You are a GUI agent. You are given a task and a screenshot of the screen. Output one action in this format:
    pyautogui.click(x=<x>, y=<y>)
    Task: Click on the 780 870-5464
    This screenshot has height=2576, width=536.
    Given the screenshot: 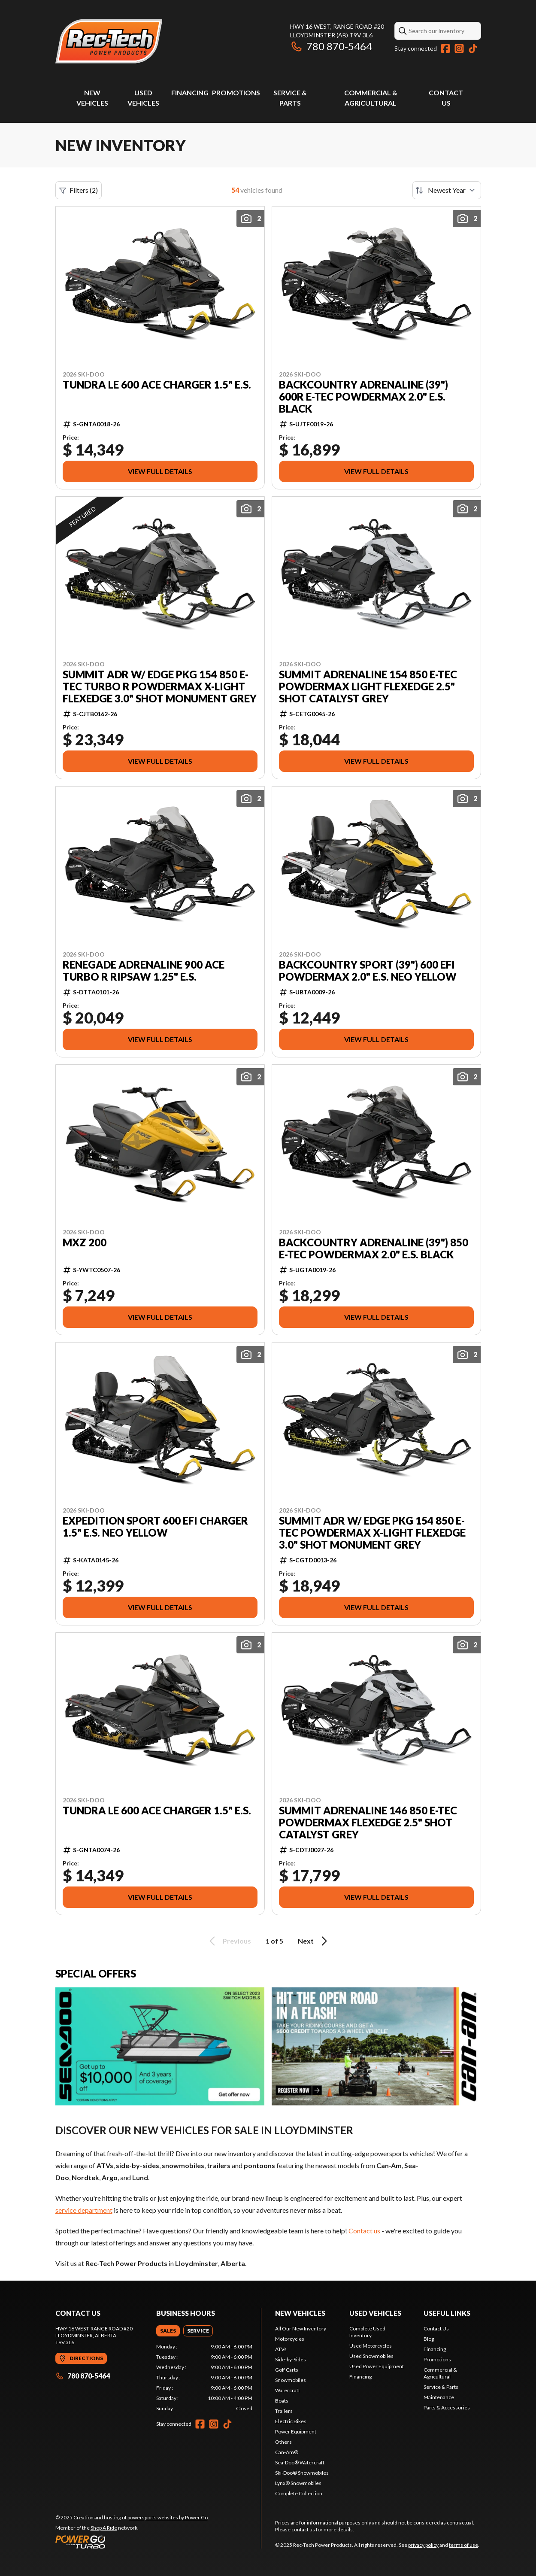 What is the action you would take?
    pyautogui.click(x=331, y=46)
    